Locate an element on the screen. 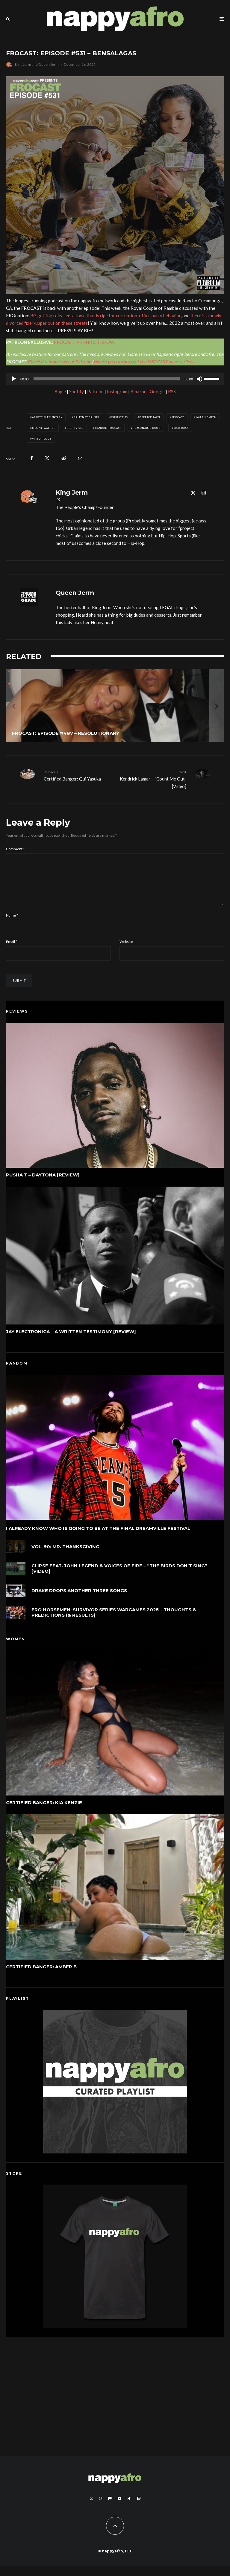  [X] is located at coordinates (91, 2508).